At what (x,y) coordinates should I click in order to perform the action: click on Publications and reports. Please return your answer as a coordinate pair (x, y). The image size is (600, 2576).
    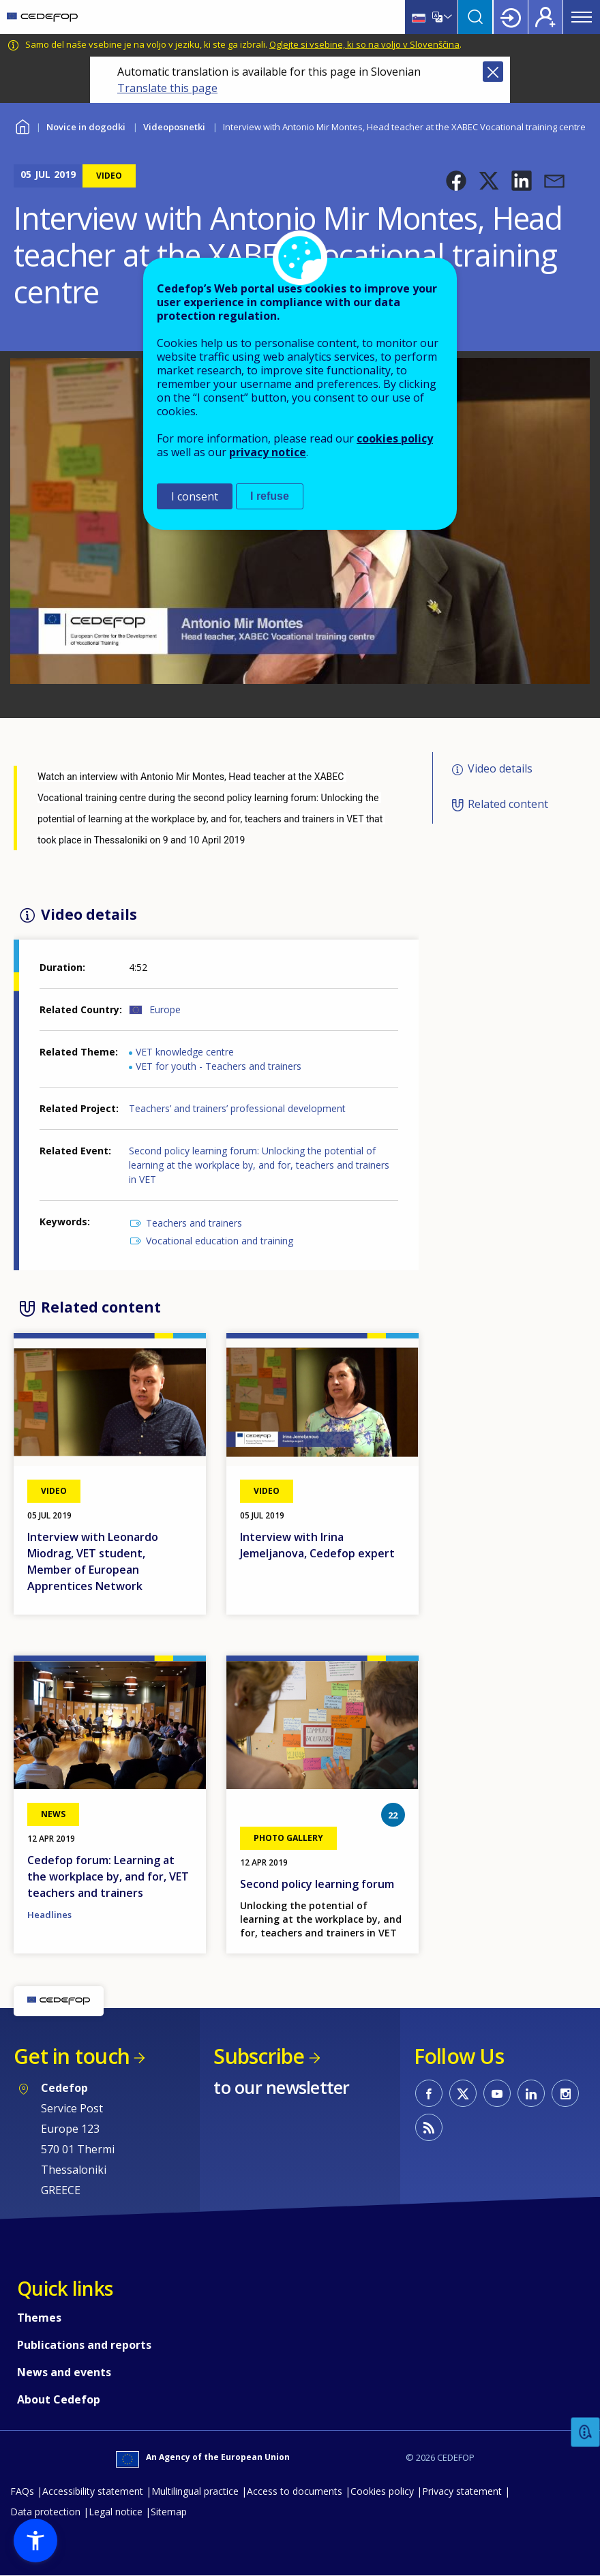
    Looking at the image, I should click on (84, 2344).